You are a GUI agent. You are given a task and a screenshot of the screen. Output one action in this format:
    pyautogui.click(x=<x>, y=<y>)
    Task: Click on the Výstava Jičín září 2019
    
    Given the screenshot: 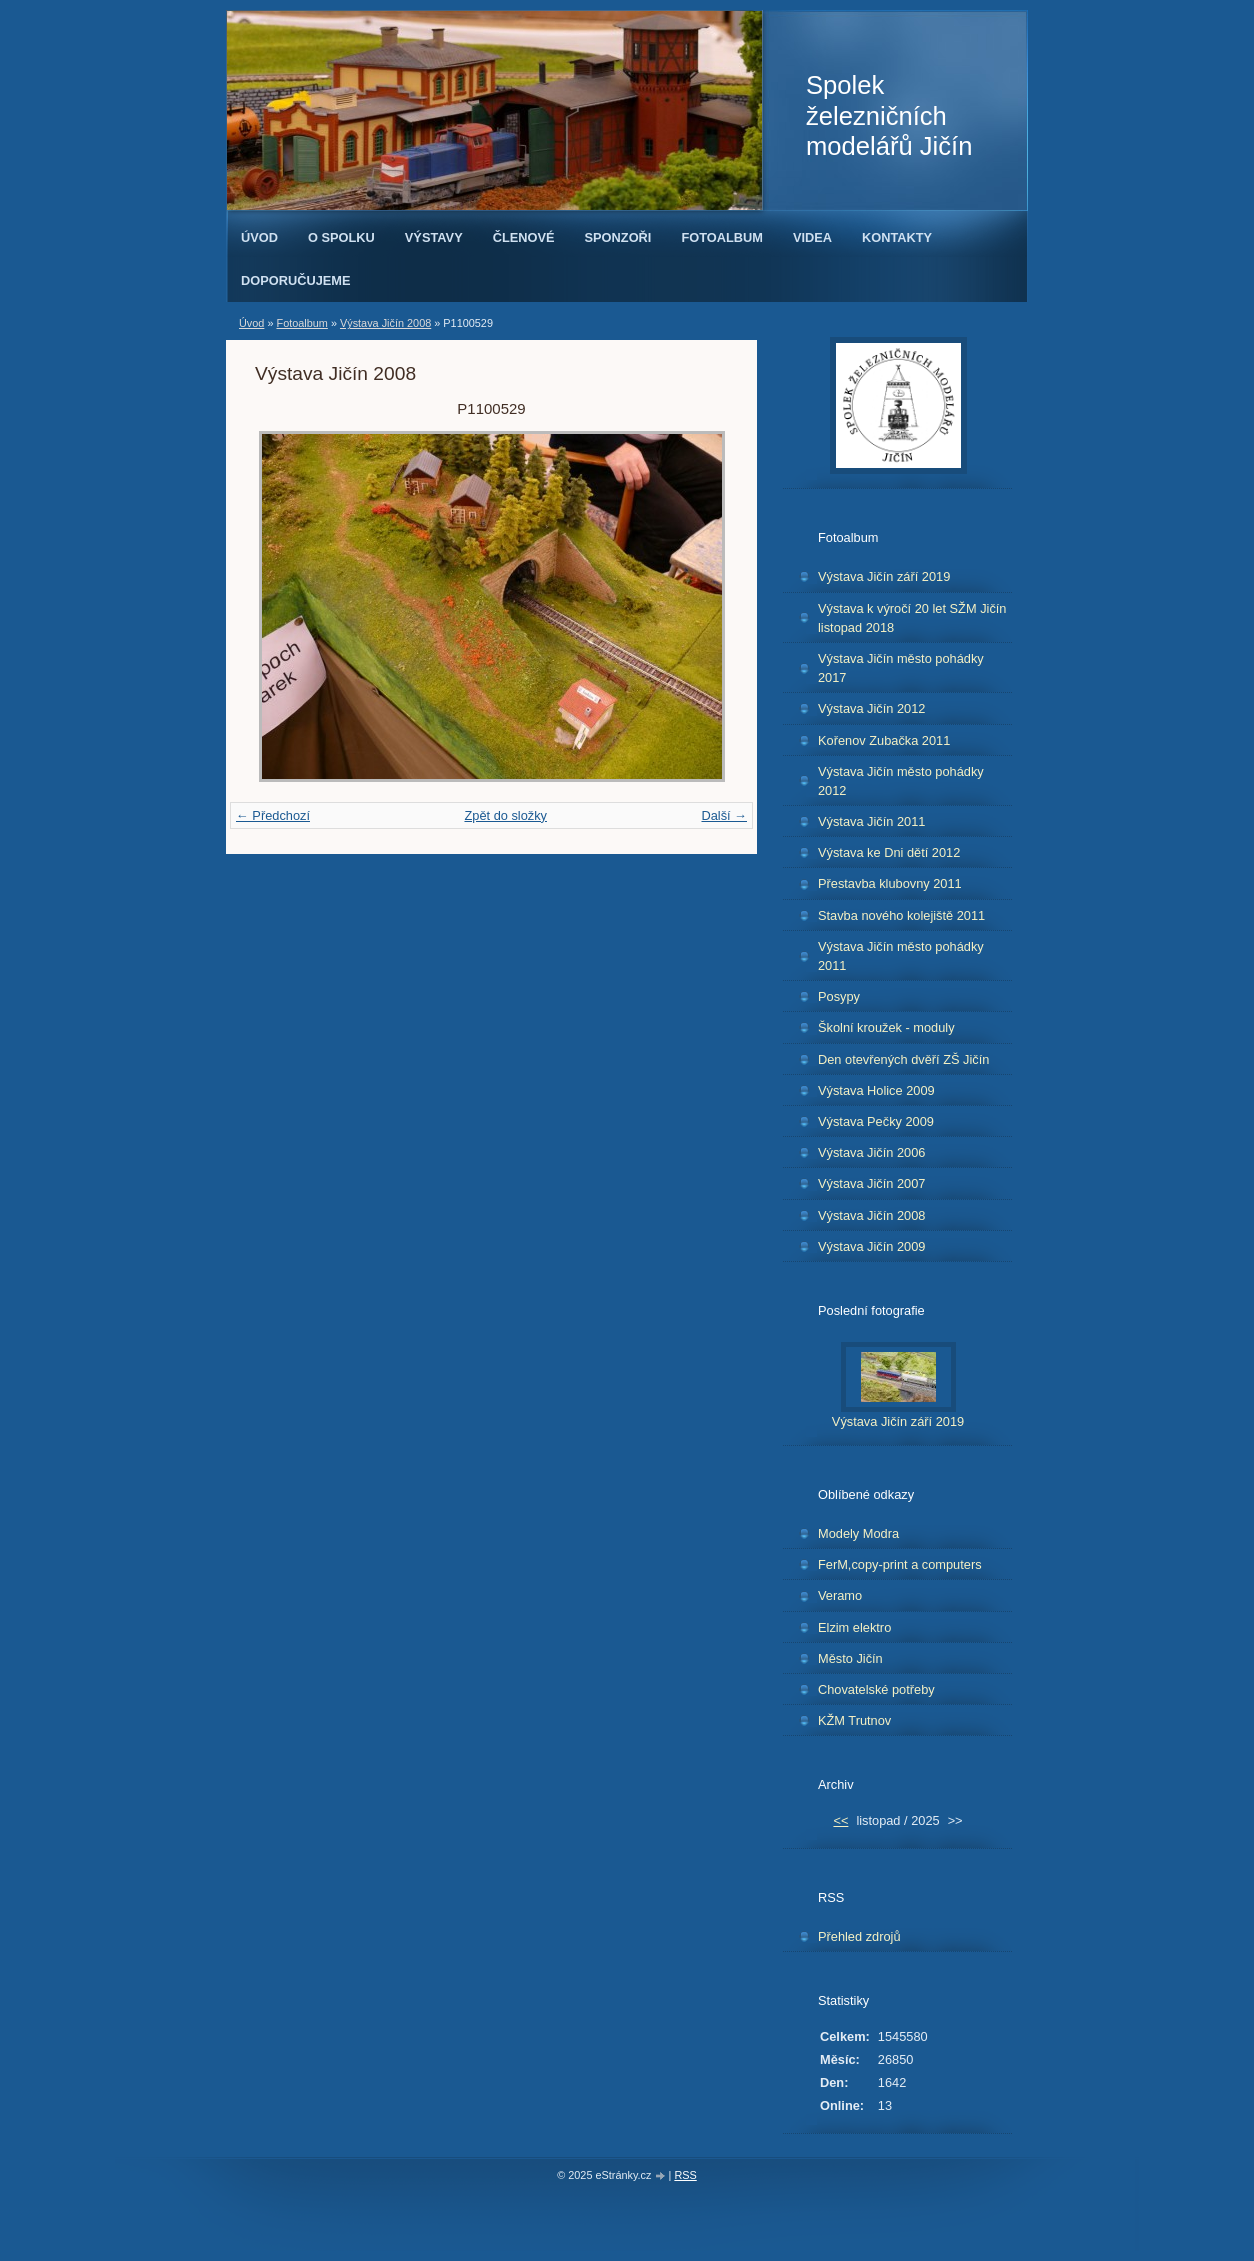 What is the action you would take?
    pyautogui.click(x=884, y=576)
    